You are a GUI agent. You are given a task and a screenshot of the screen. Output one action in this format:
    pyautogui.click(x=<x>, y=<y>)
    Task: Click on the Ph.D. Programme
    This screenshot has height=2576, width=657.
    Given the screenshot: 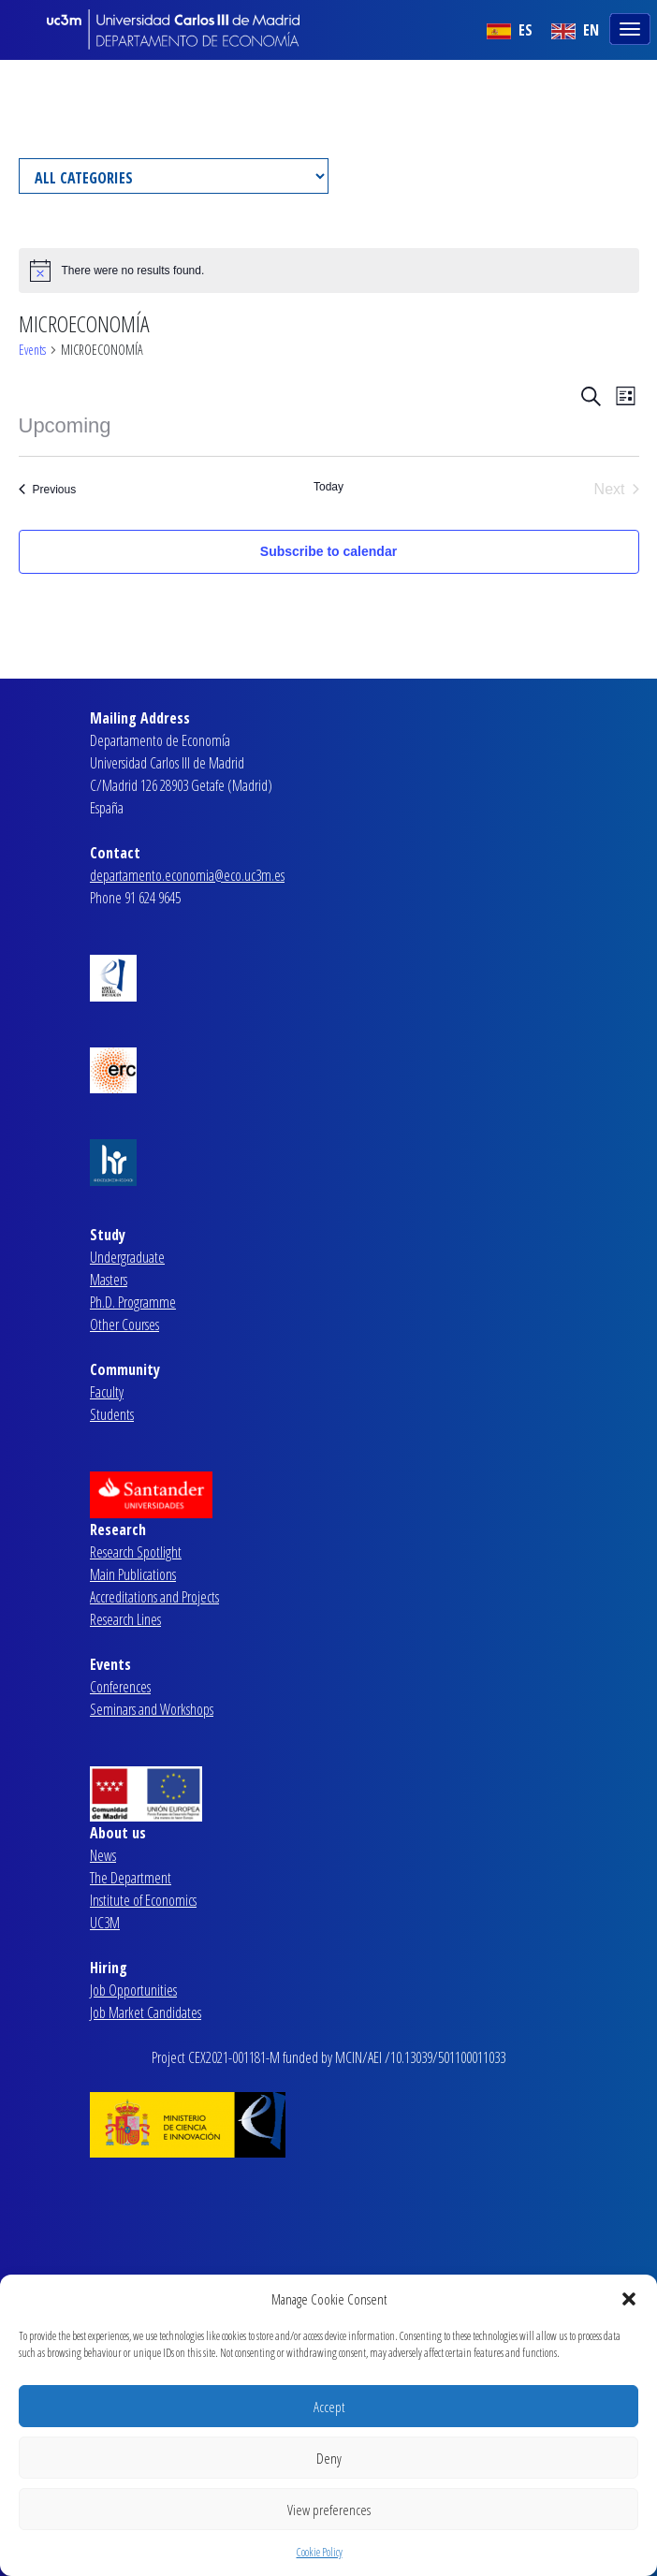 What is the action you would take?
    pyautogui.click(x=133, y=1302)
    